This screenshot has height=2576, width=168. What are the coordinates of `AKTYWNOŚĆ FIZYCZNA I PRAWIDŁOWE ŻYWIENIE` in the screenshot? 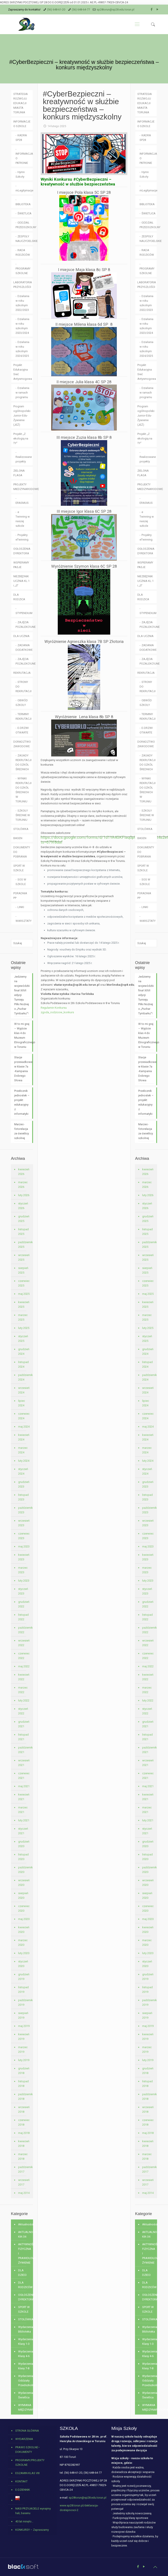 It's located at (24, 2253).